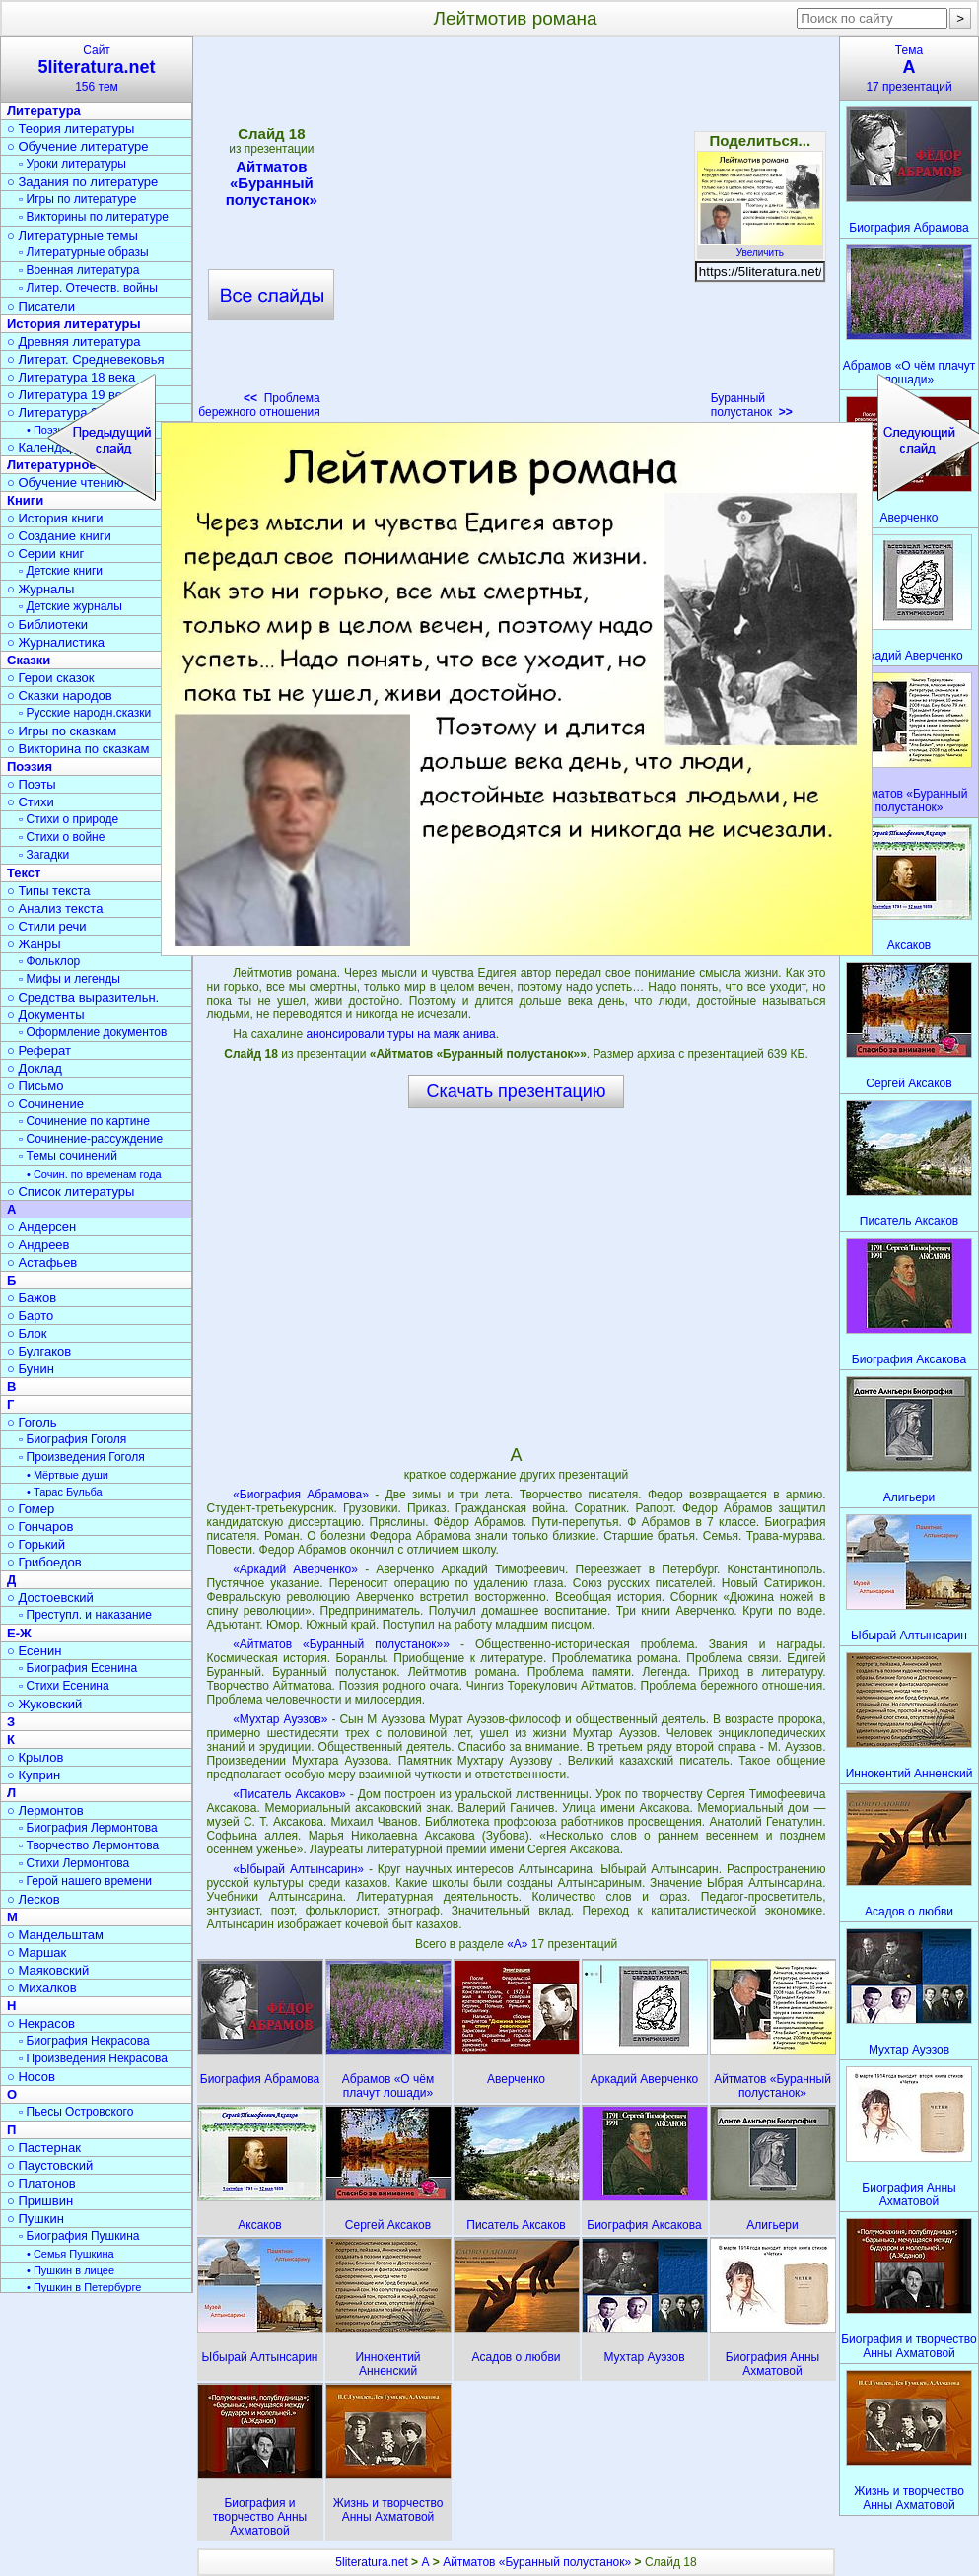 Image resolution: width=979 pixels, height=2576 pixels. Describe the element at coordinates (93, 1032) in the screenshot. I see `▫ Оформление документов` at that location.